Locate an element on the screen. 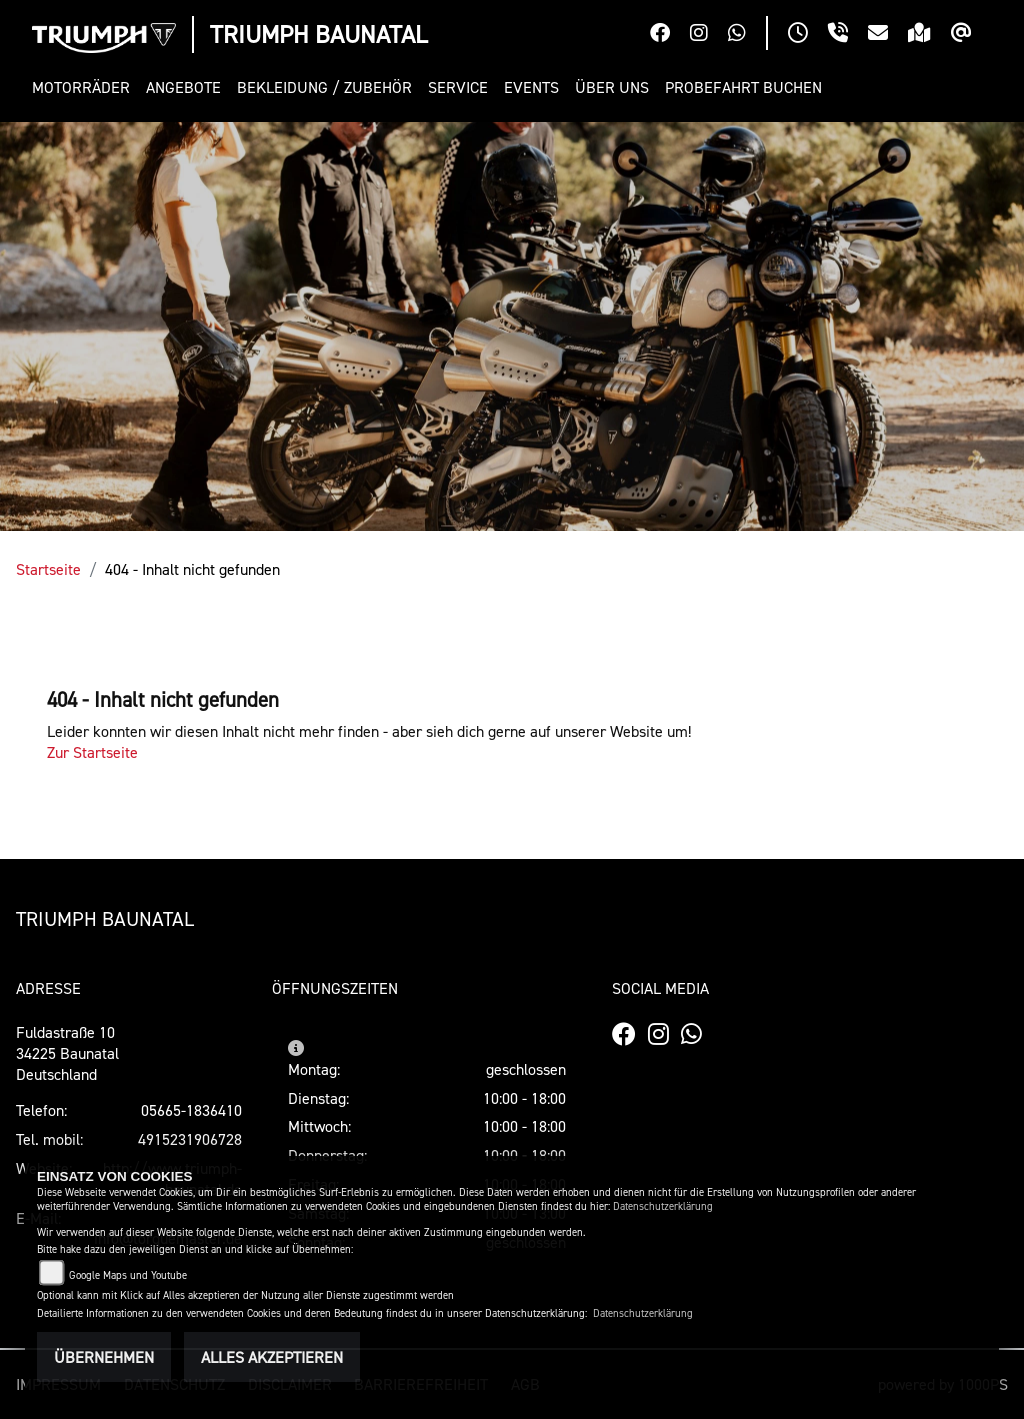 This screenshot has width=1024, height=1419. 05665-1836410 is located at coordinates (191, 1110).